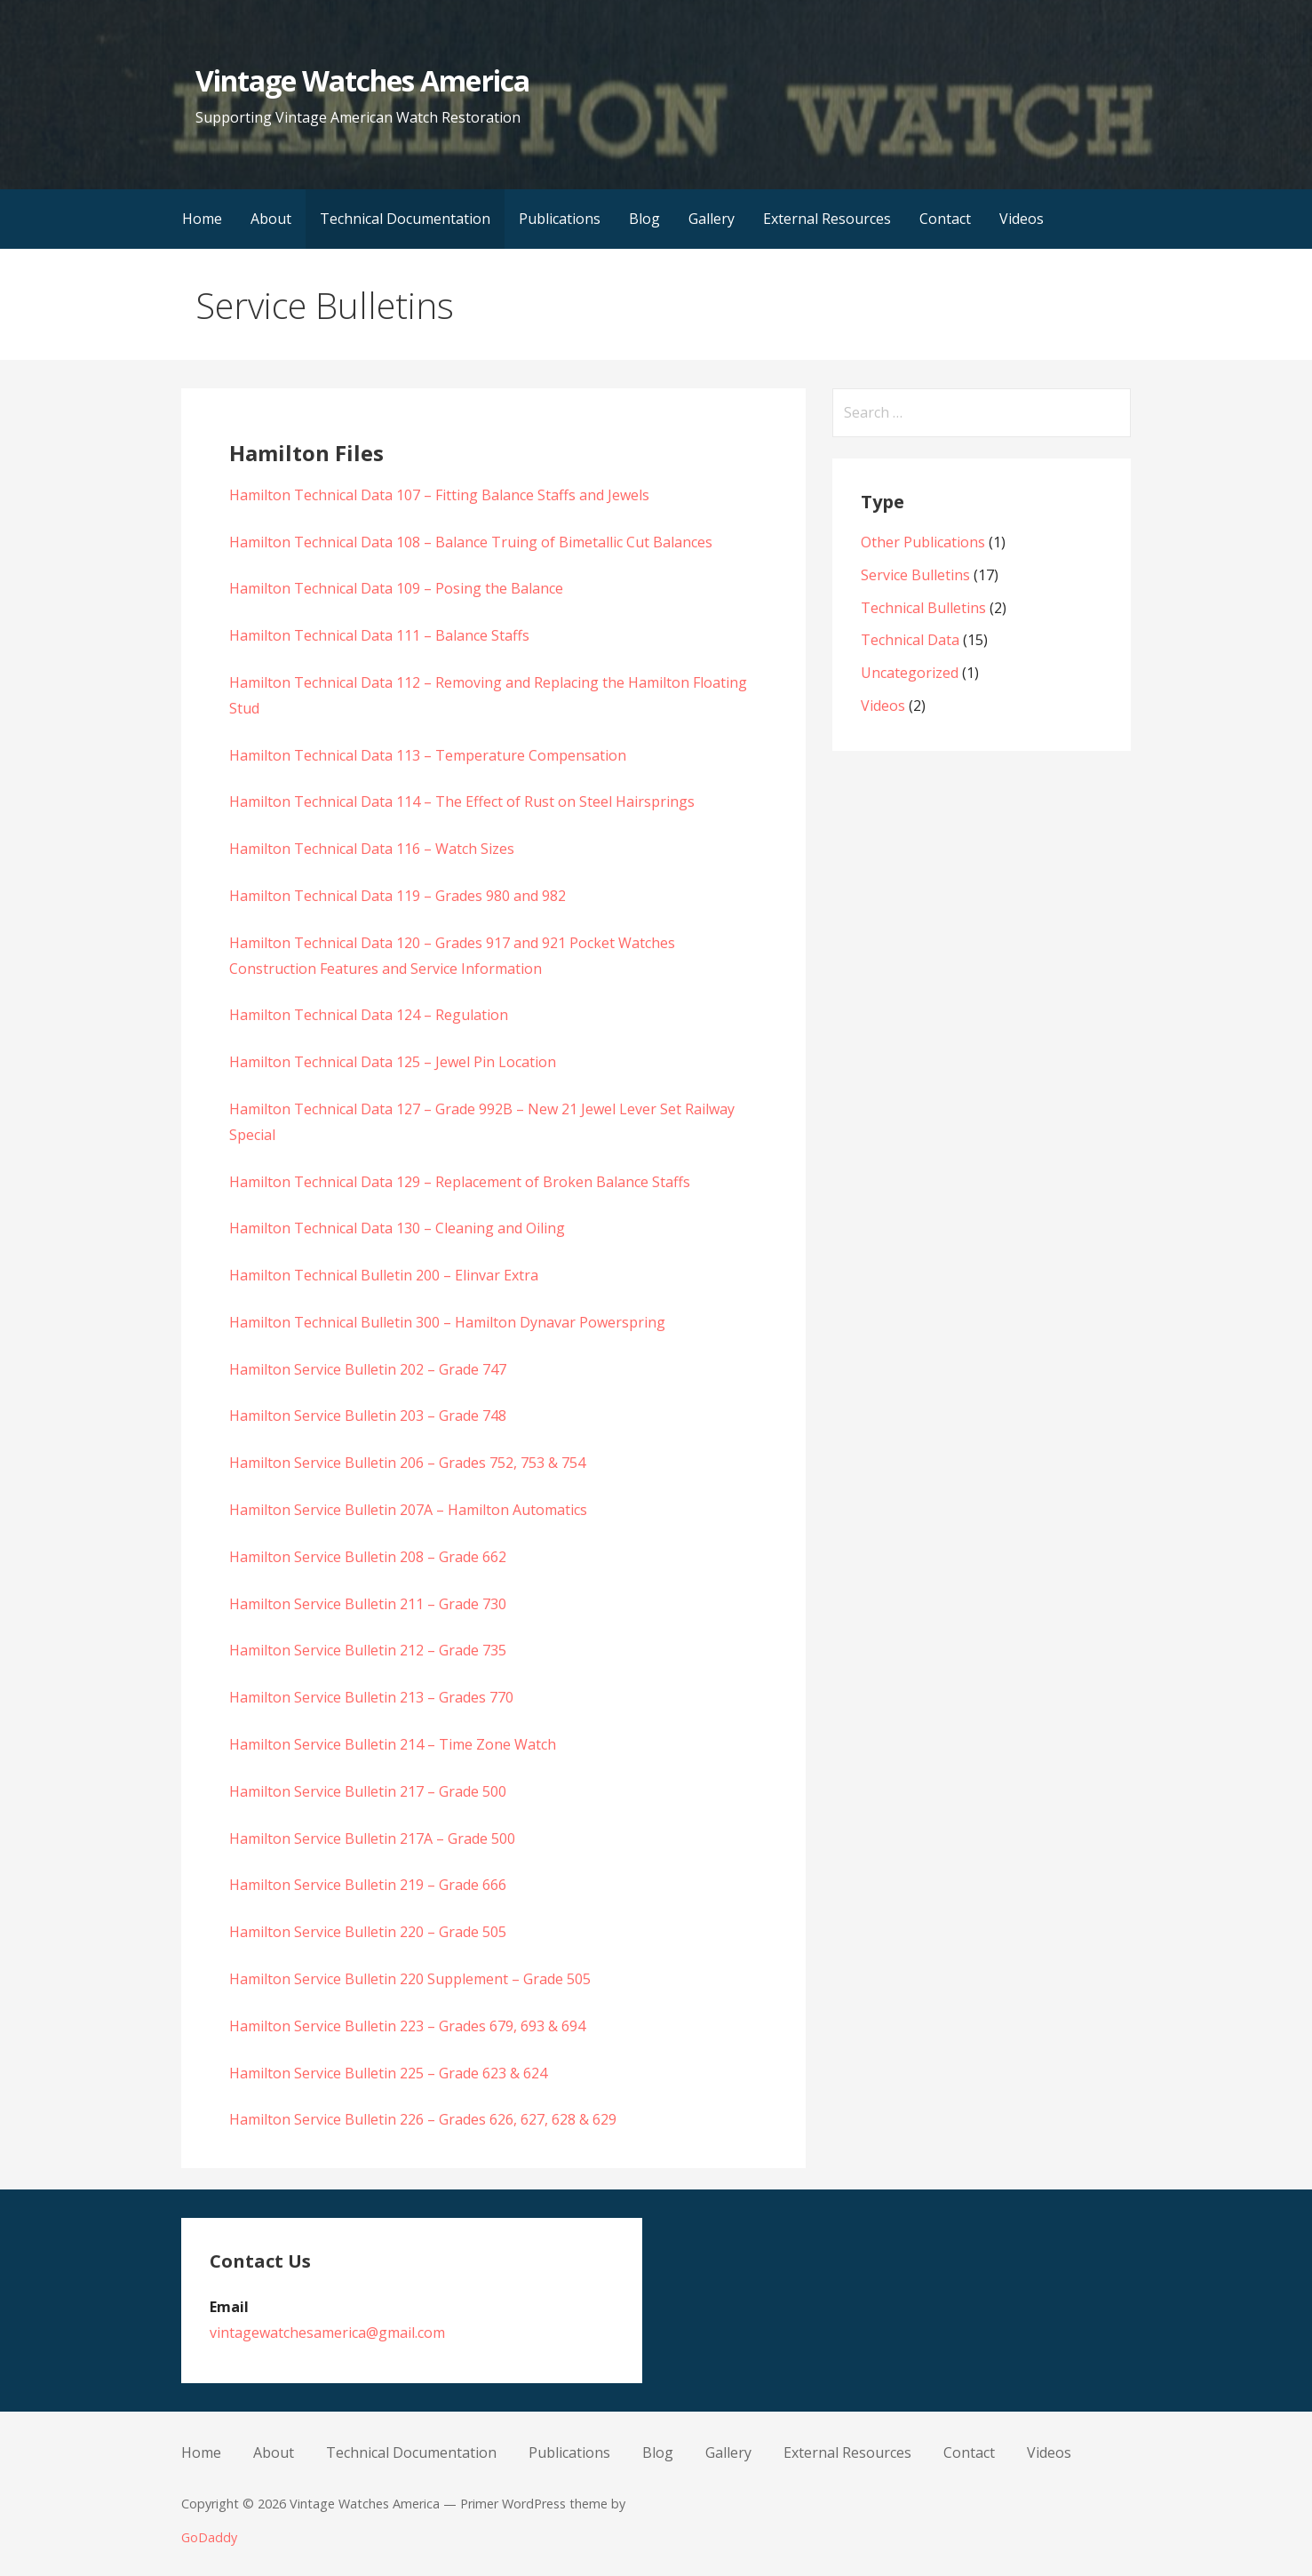  I want to click on Hamilton Technical Data 124 – Regulation, so click(368, 1015).